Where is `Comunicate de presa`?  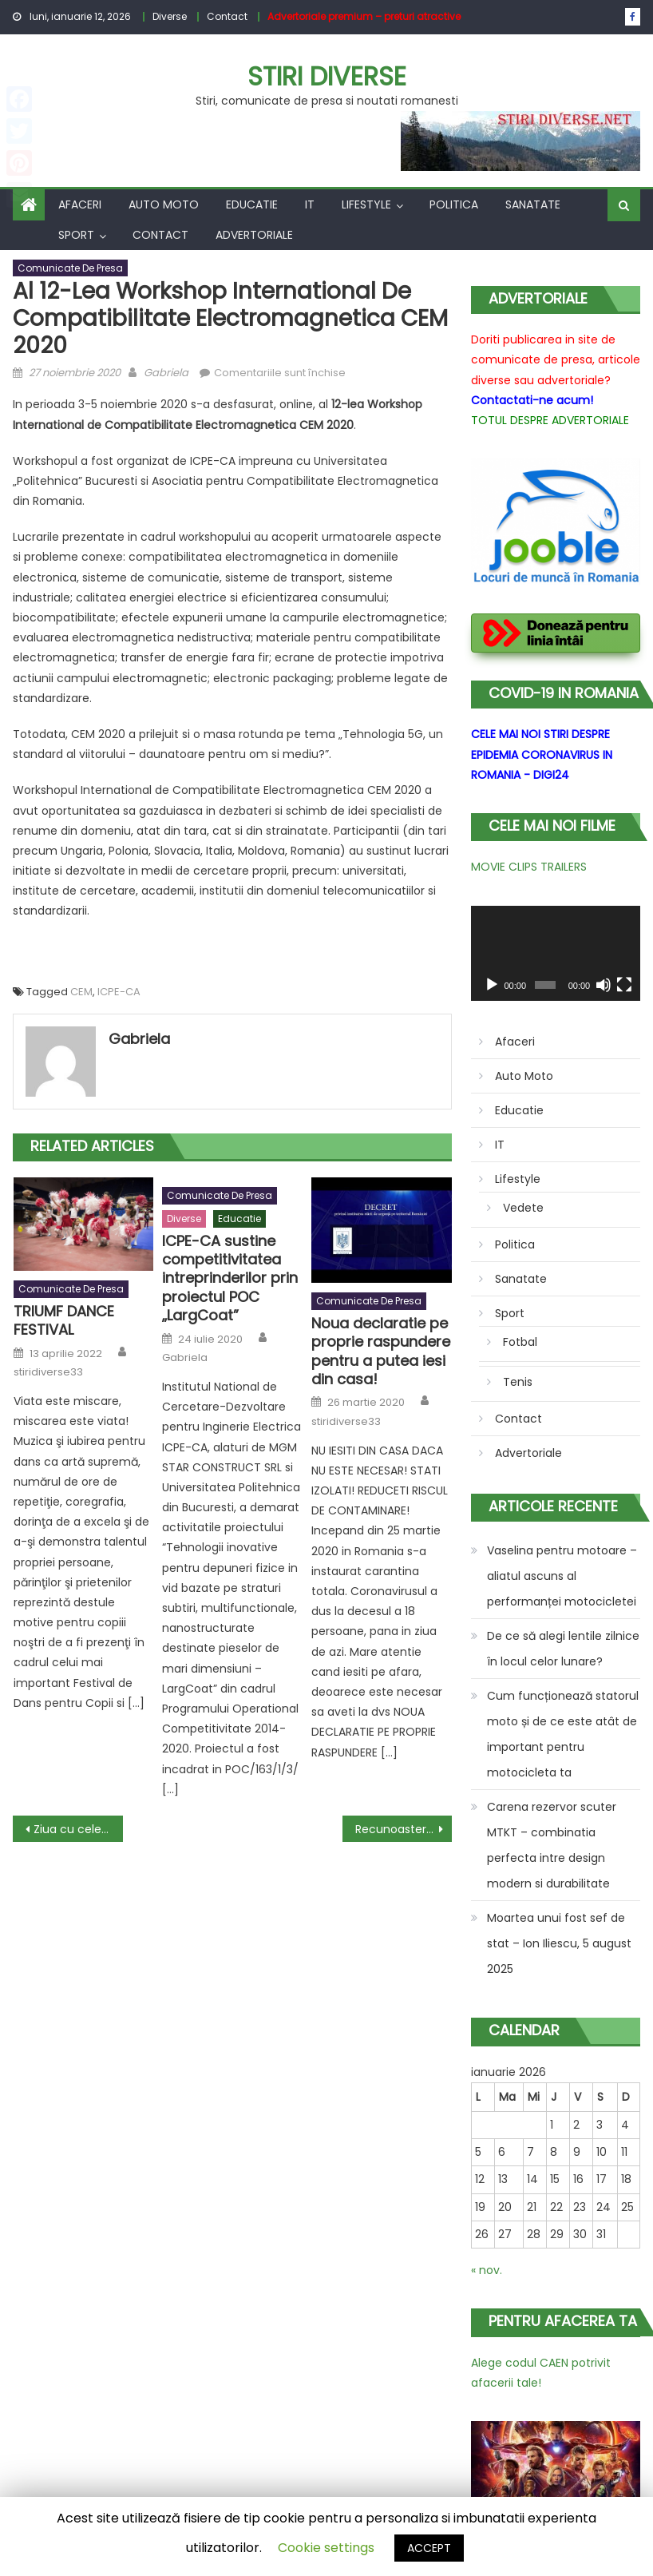
Comunicate de presa is located at coordinates (70, 268).